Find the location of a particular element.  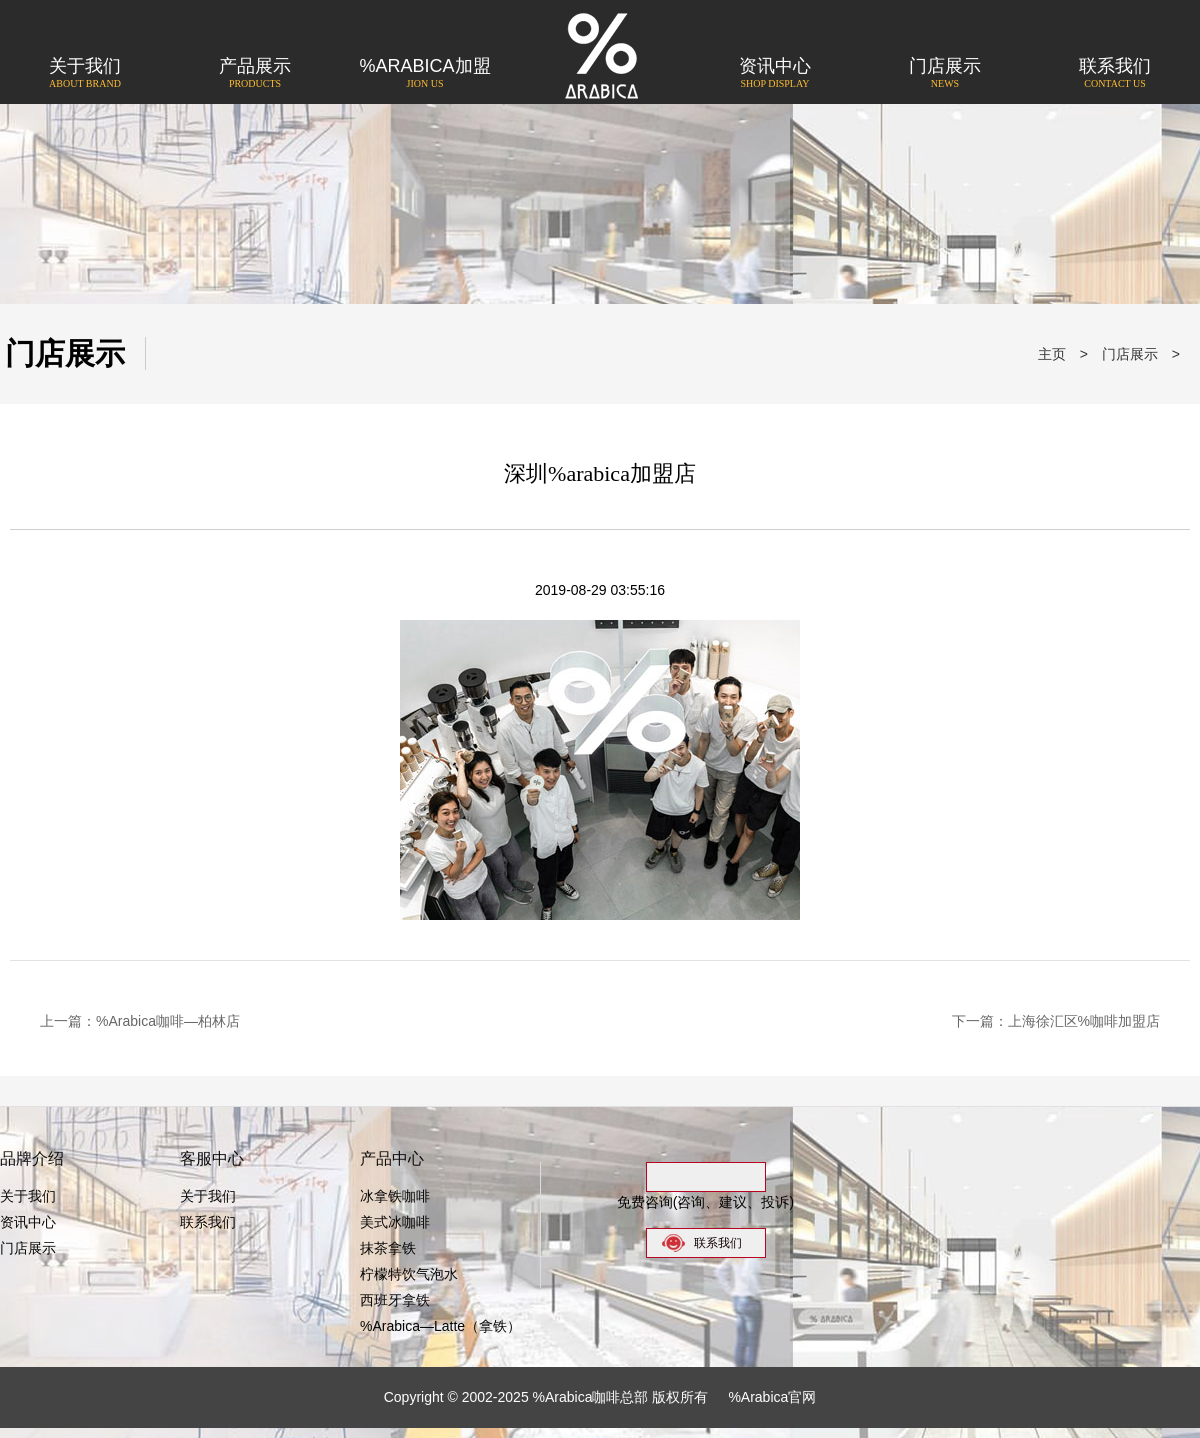

冰拿铁咖啡 is located at coordinates (395, 1196).